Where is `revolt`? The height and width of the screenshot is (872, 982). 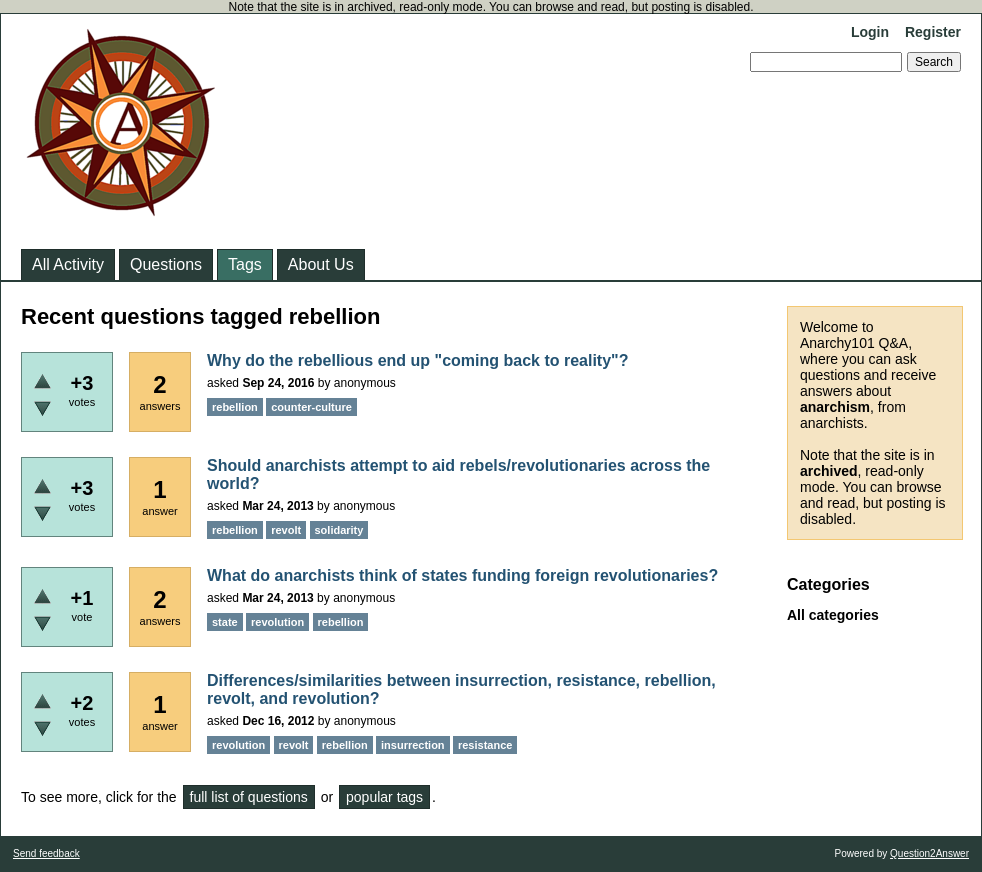 revolt is located at coordinates (286, 530).